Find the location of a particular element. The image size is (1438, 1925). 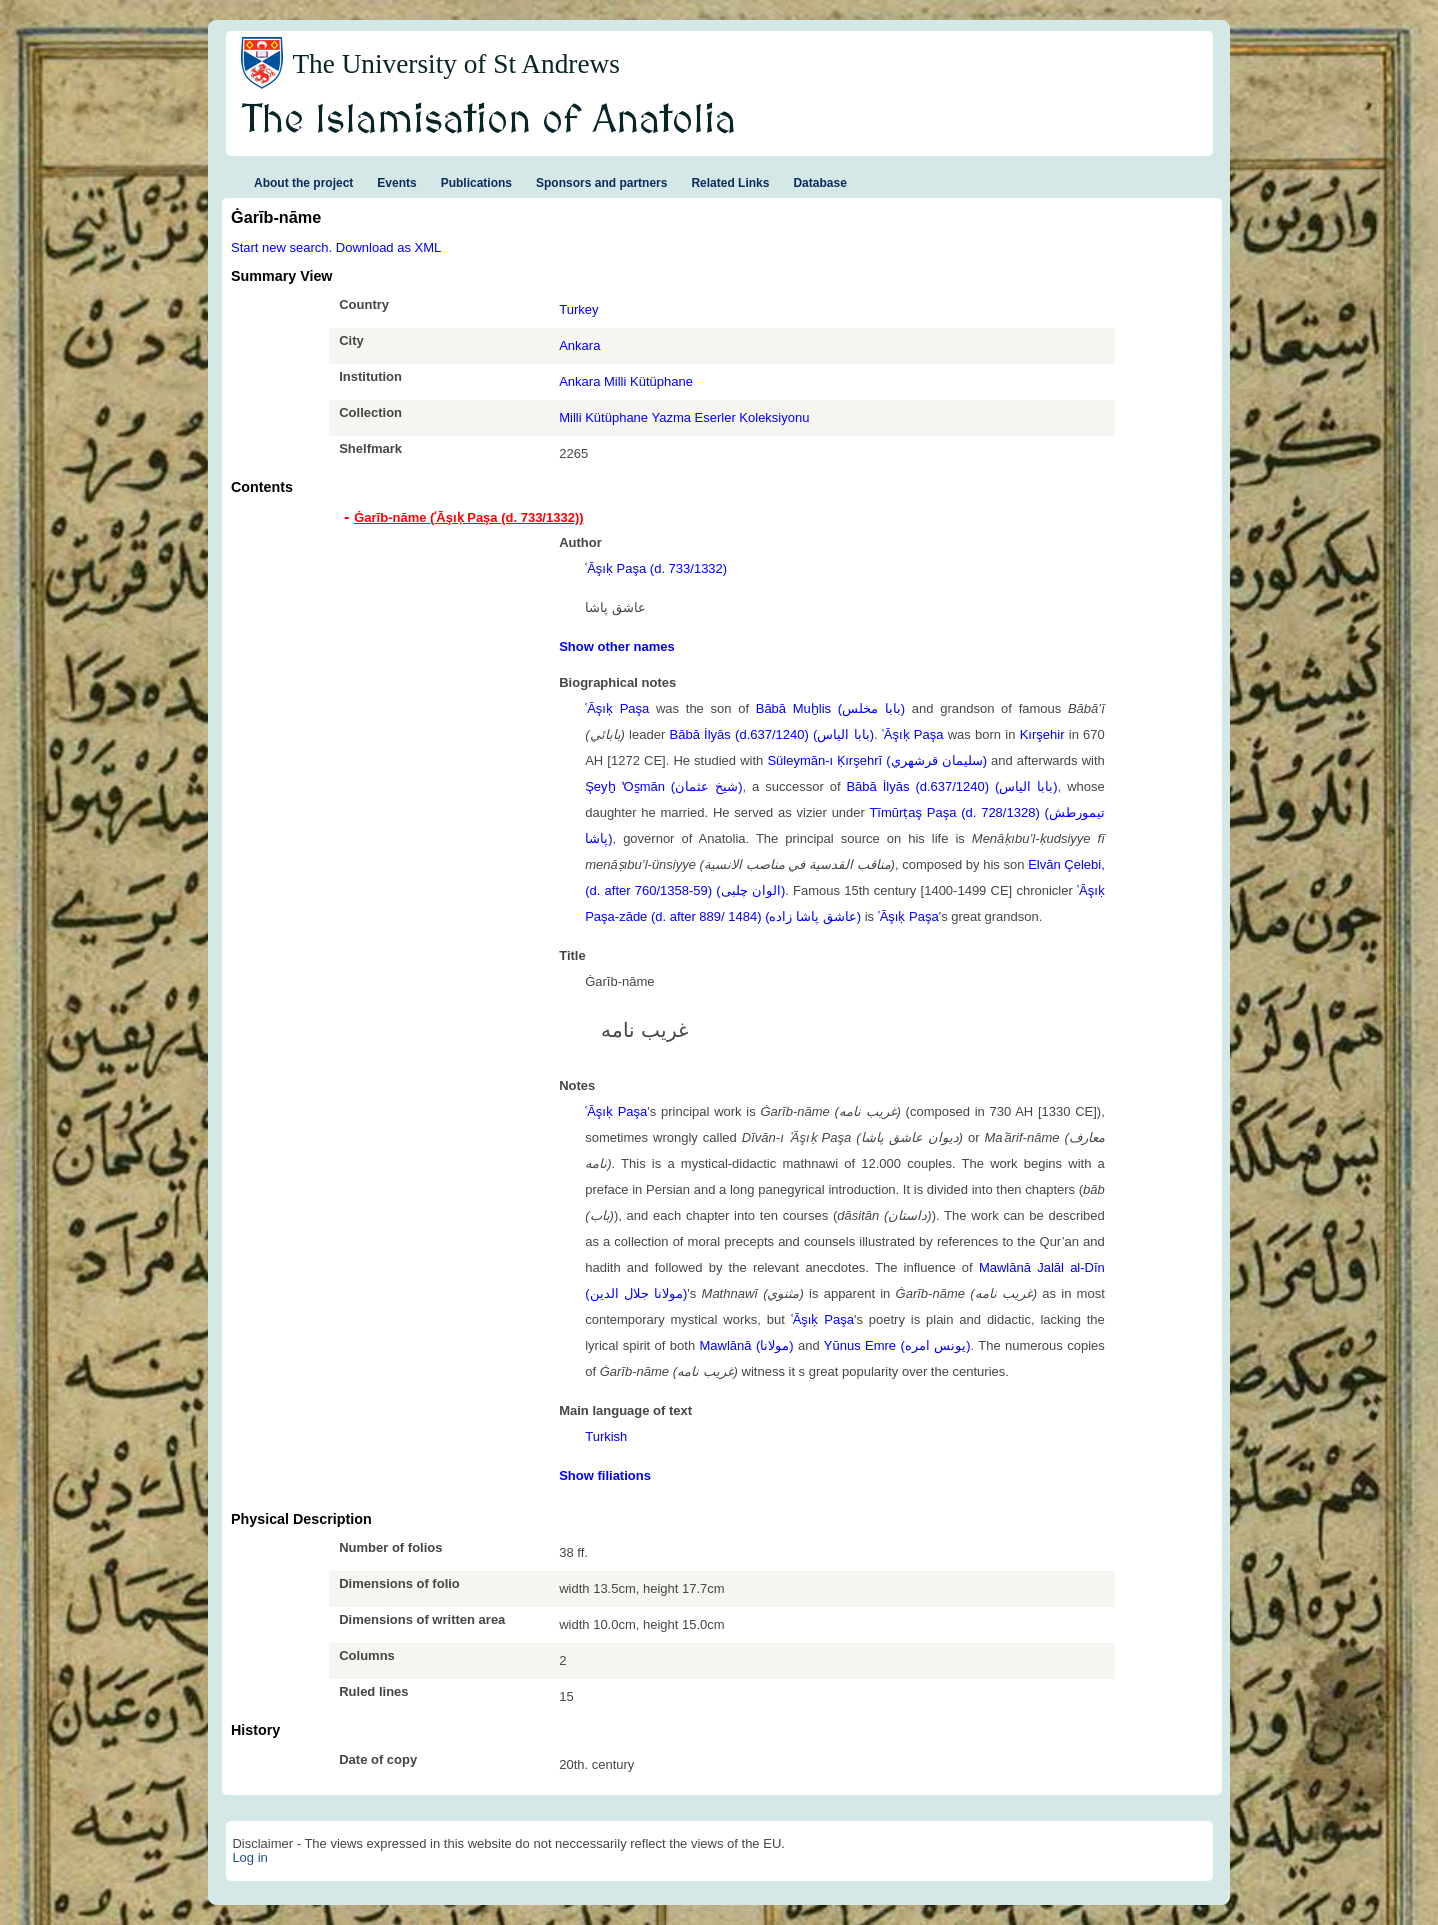

The University of St Andrews is located at coordinates (456, 64).